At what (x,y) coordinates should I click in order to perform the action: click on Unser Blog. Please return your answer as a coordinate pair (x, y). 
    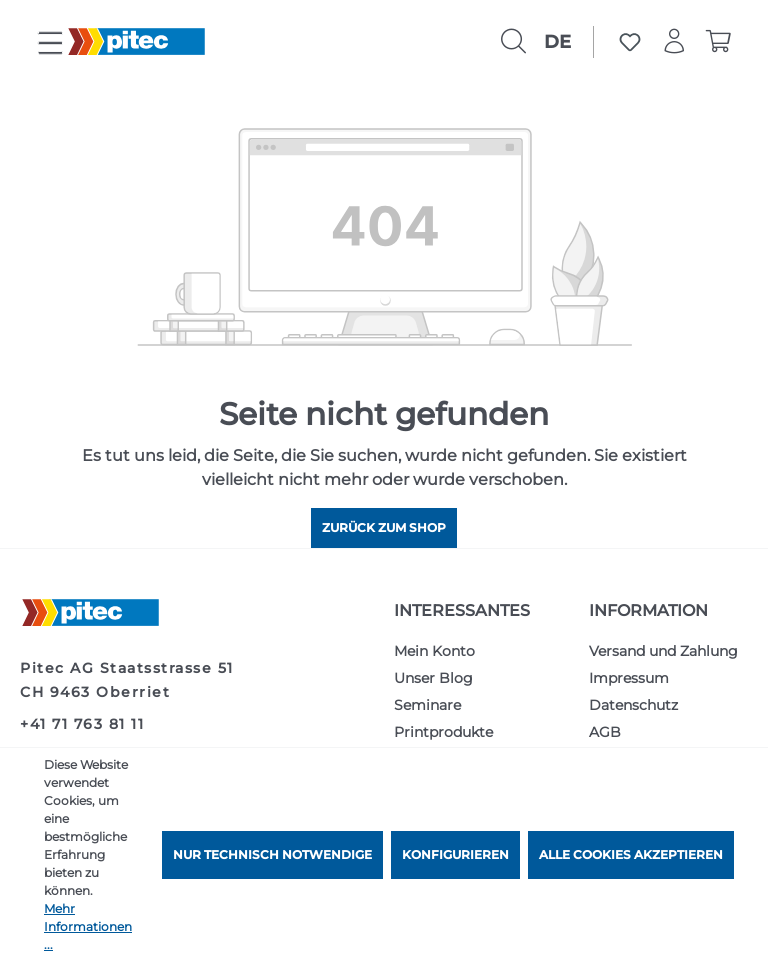
    Looking at the image, I should click on (433, 678).